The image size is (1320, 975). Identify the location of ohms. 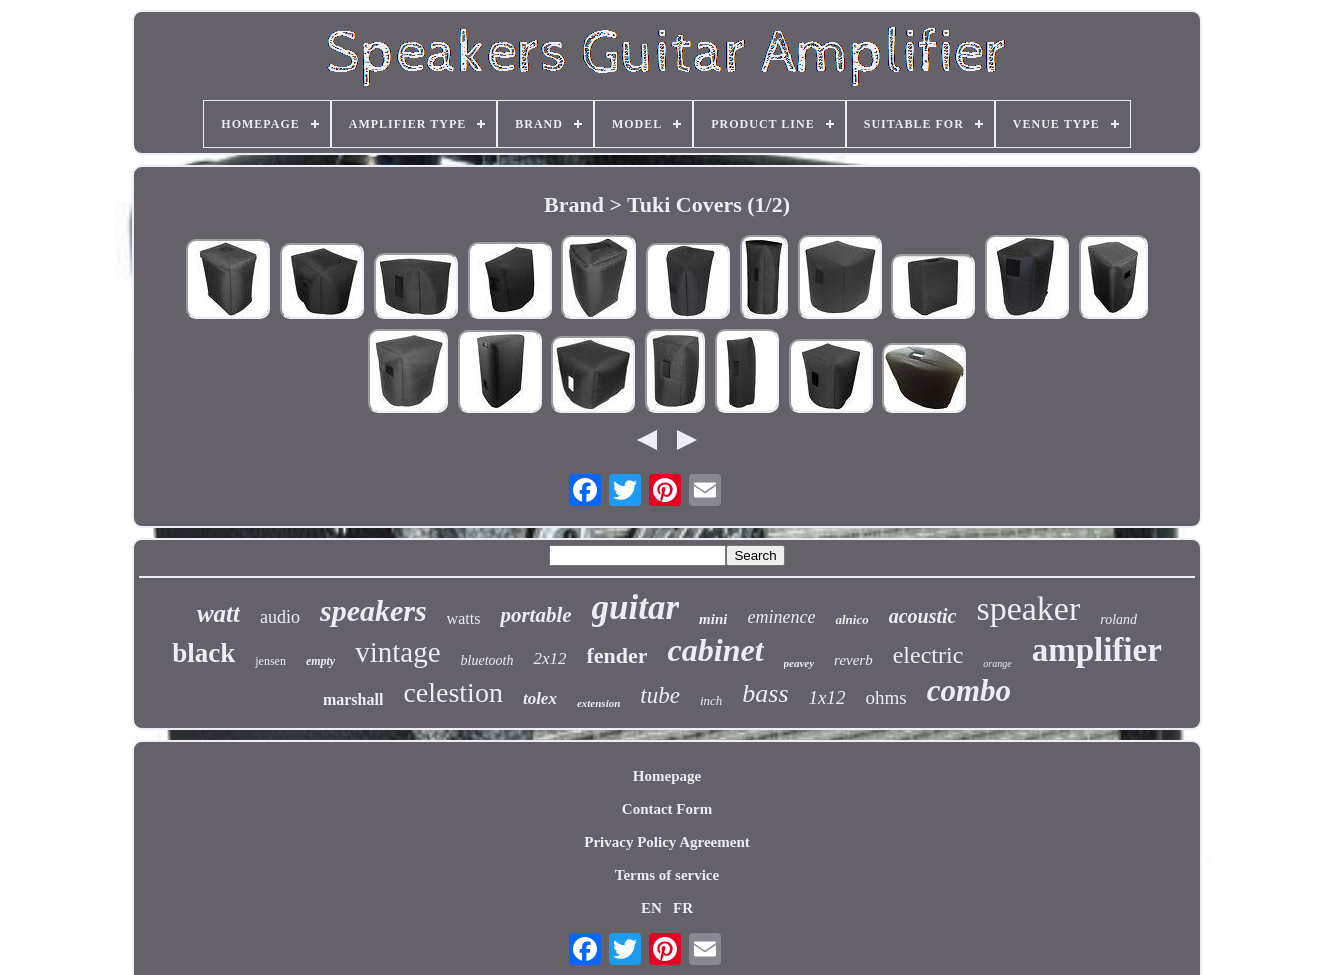
(886, 697).